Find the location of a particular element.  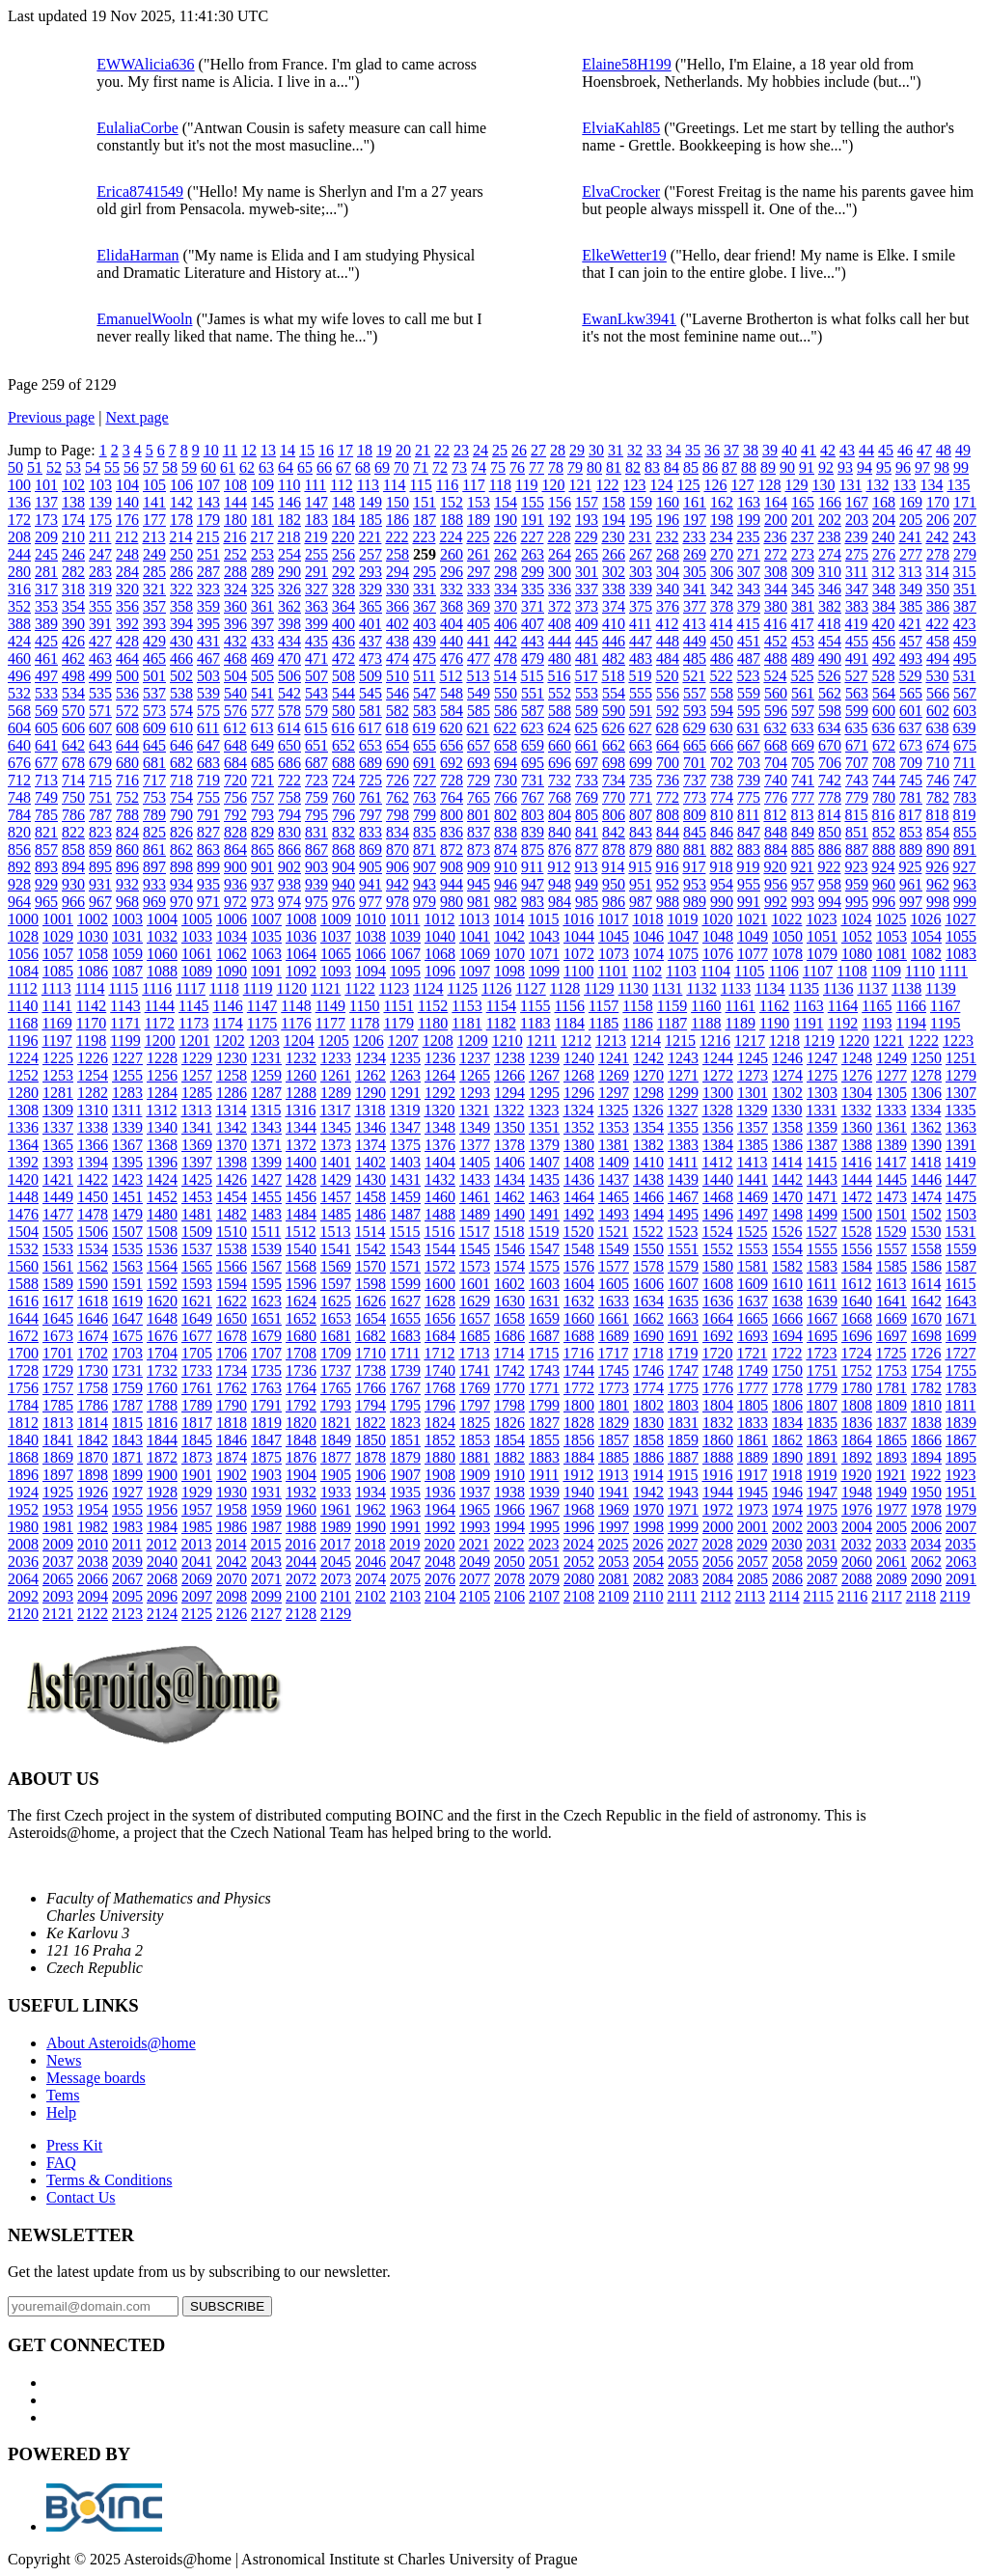

1801 is located at coordinates (613, 1405).